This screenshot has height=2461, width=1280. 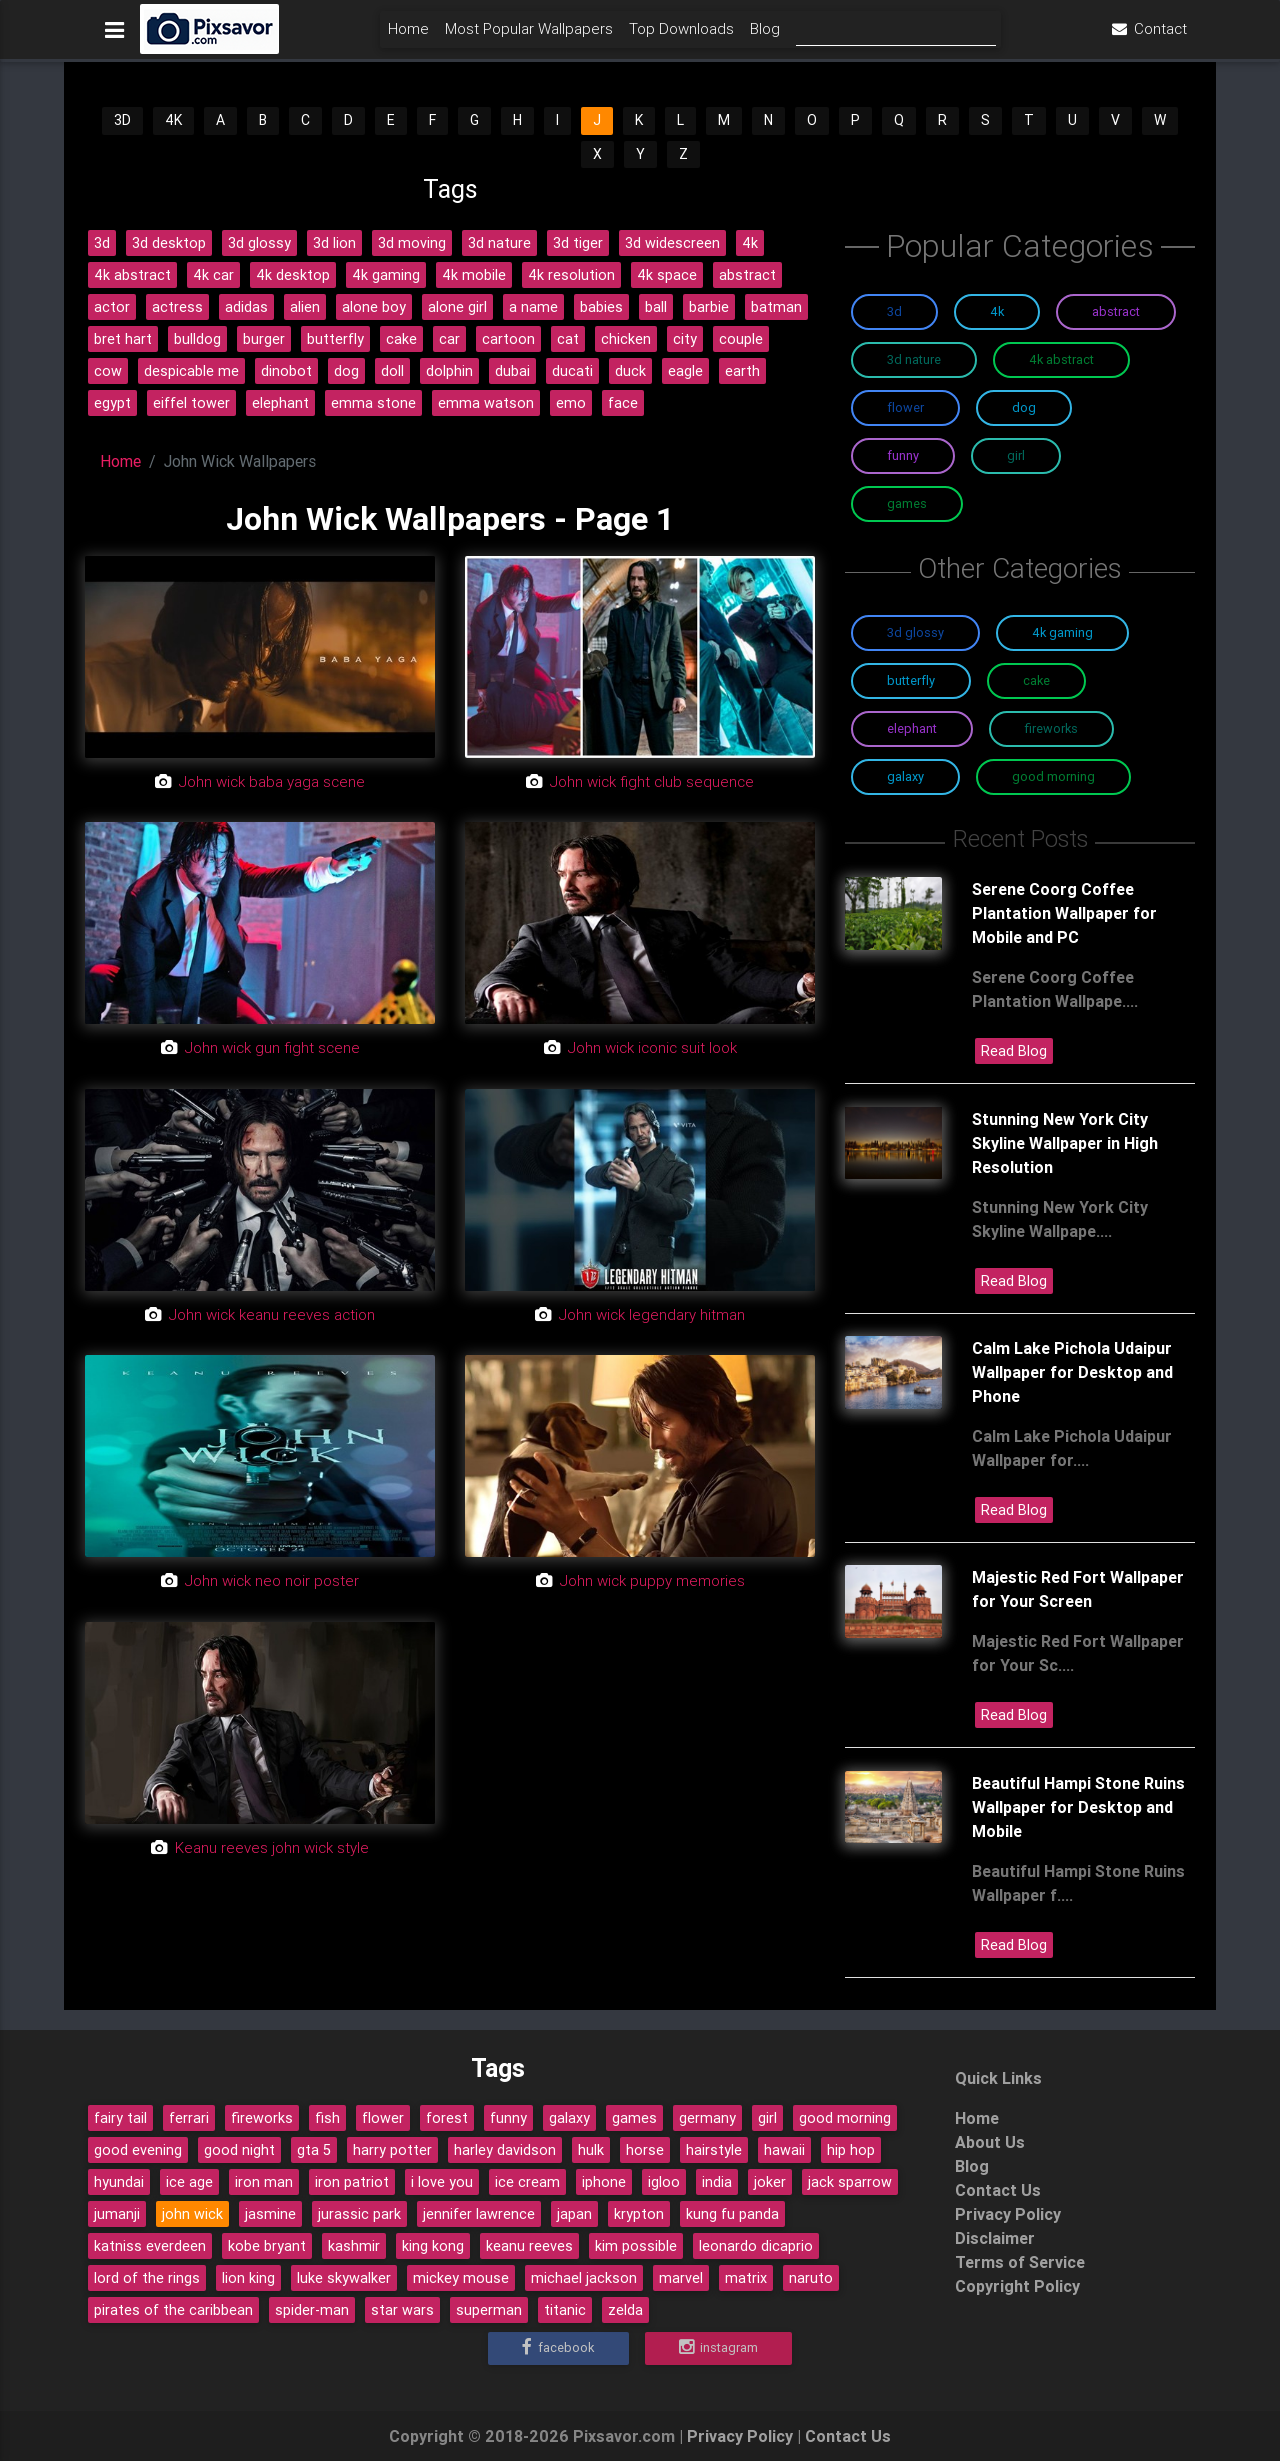 I want to click on alien, so click(x=305, y=307).